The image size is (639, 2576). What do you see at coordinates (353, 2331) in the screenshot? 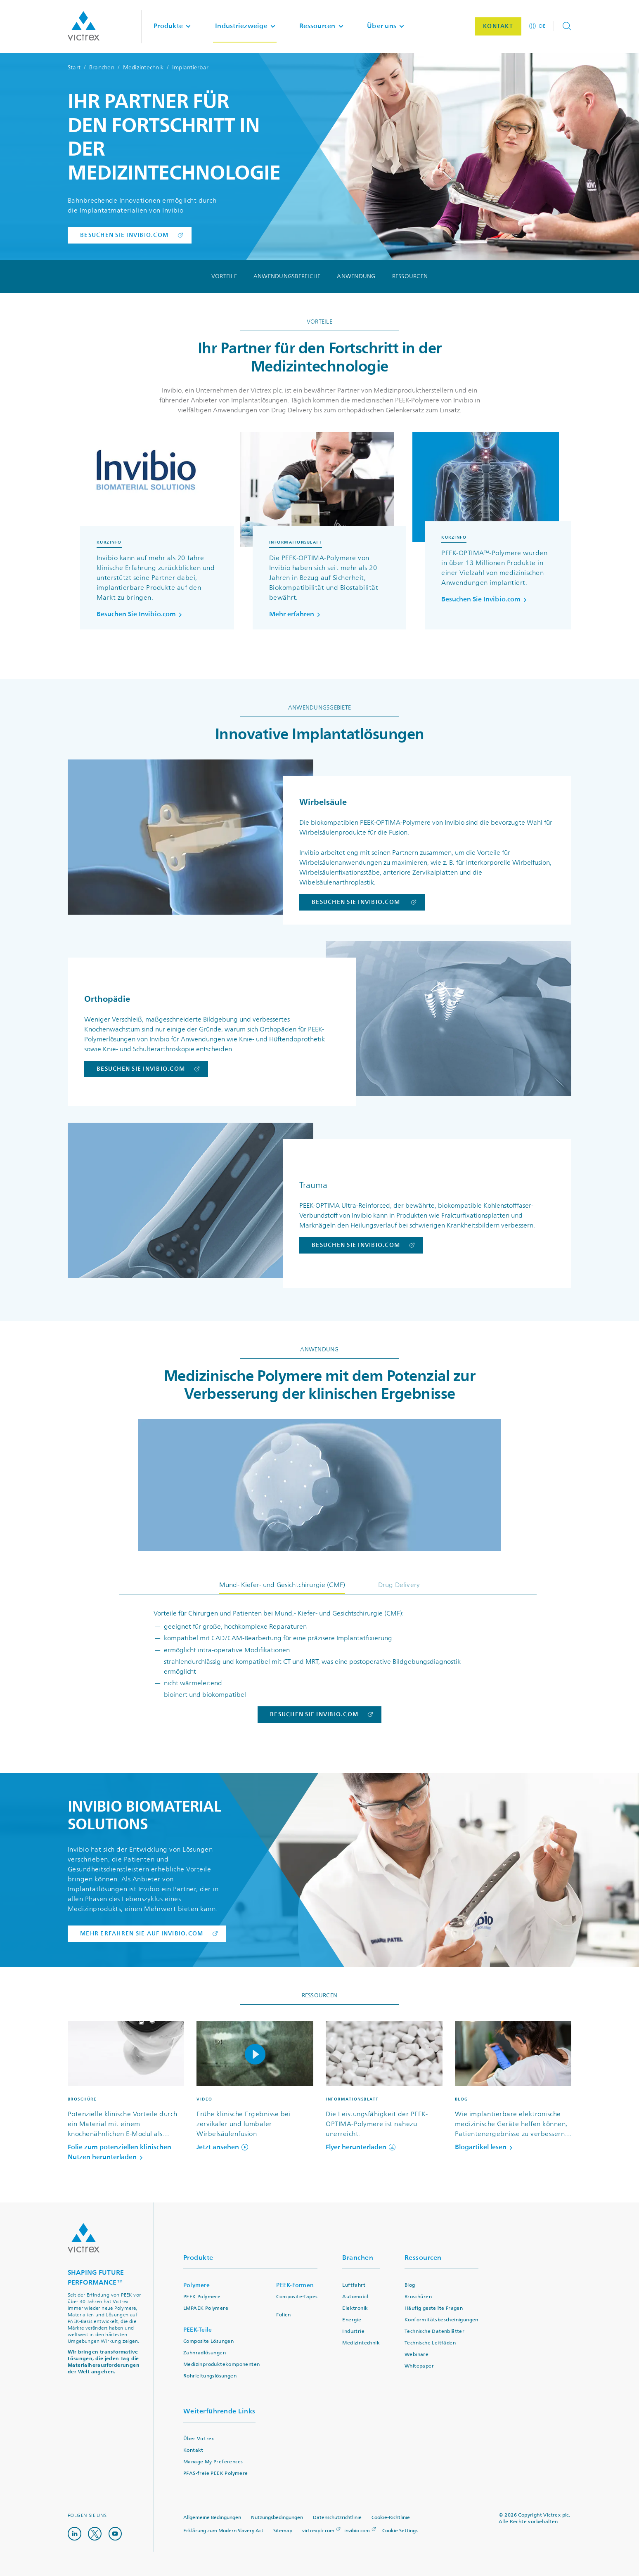
I see `Industrie` at bounding box center [353, 2331].